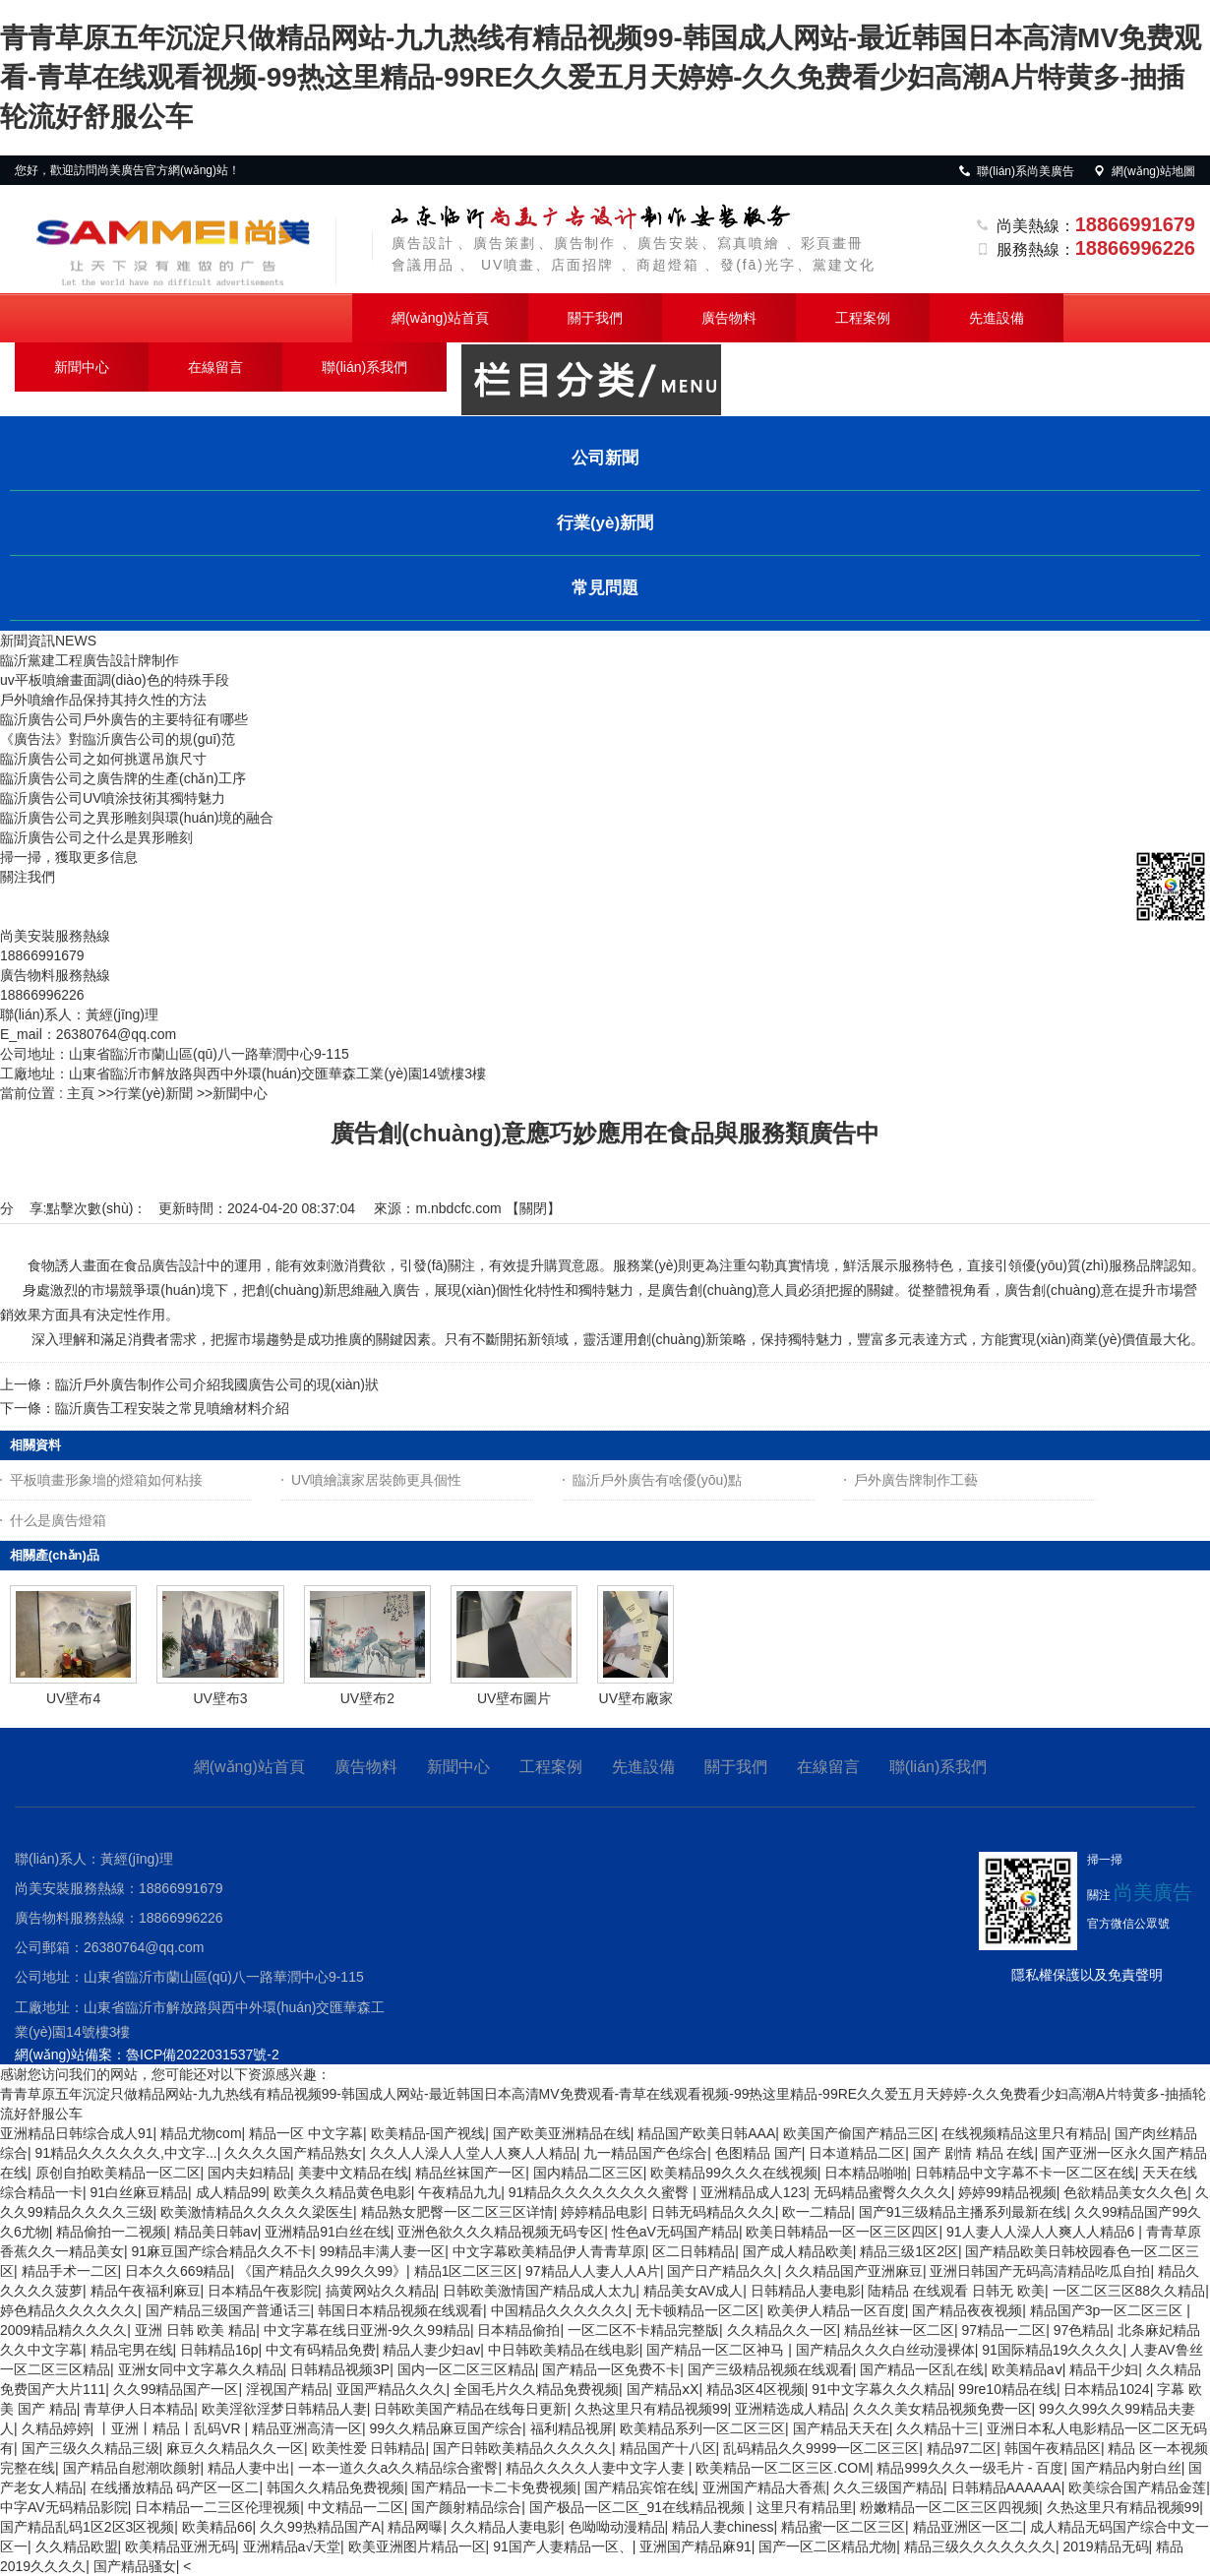  I want to click on 亚洲精选成人精品, so click(790, 2409).